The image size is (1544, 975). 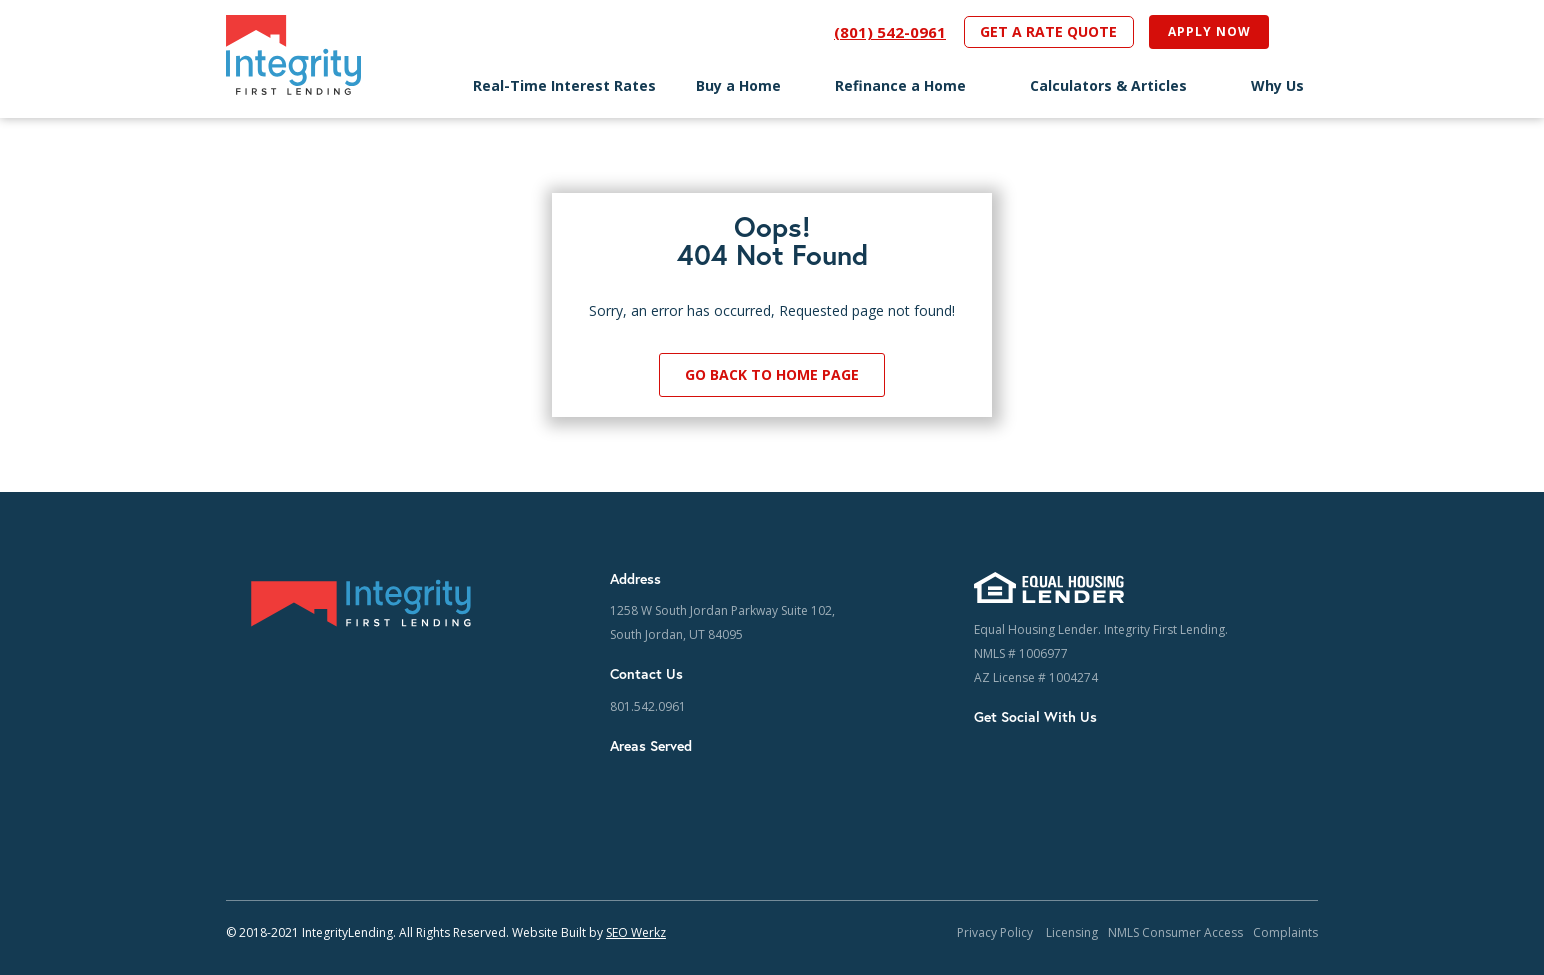 I want to click on (801) 542-0961, so click(x=890, y=32).